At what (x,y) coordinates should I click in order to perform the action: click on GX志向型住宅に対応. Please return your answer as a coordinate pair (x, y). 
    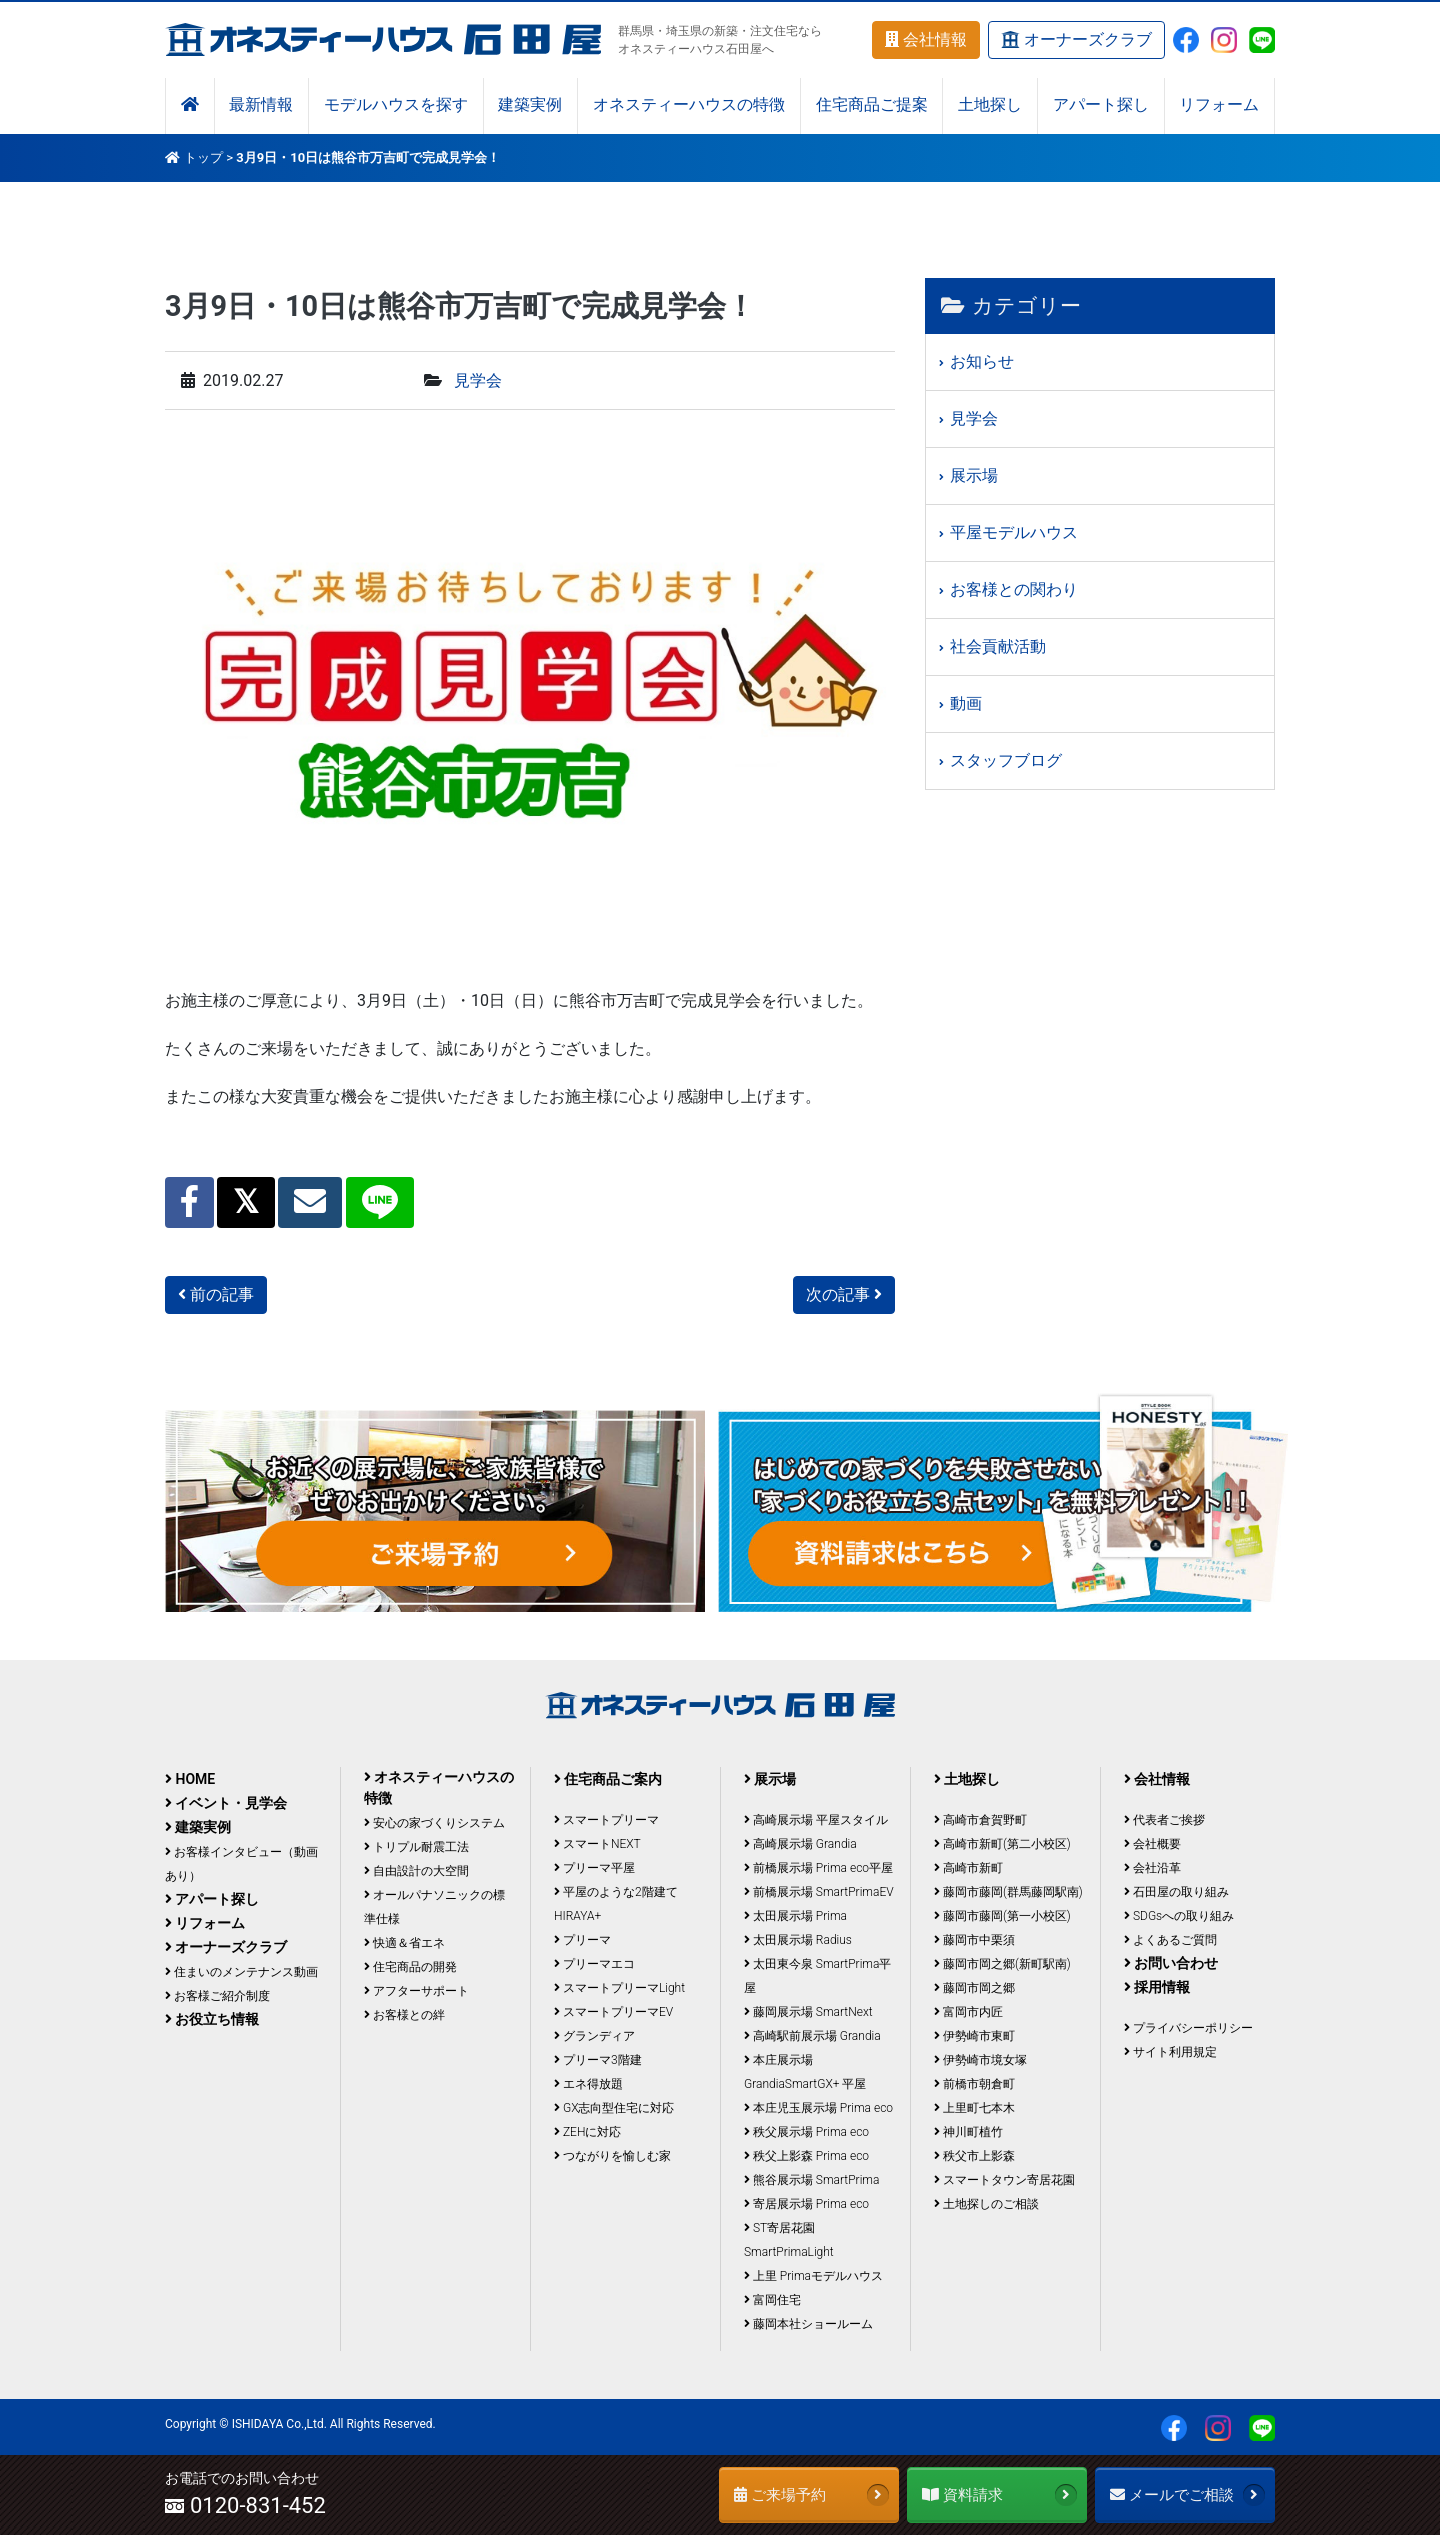
    Looking at the image, I should click on (614, 2108).